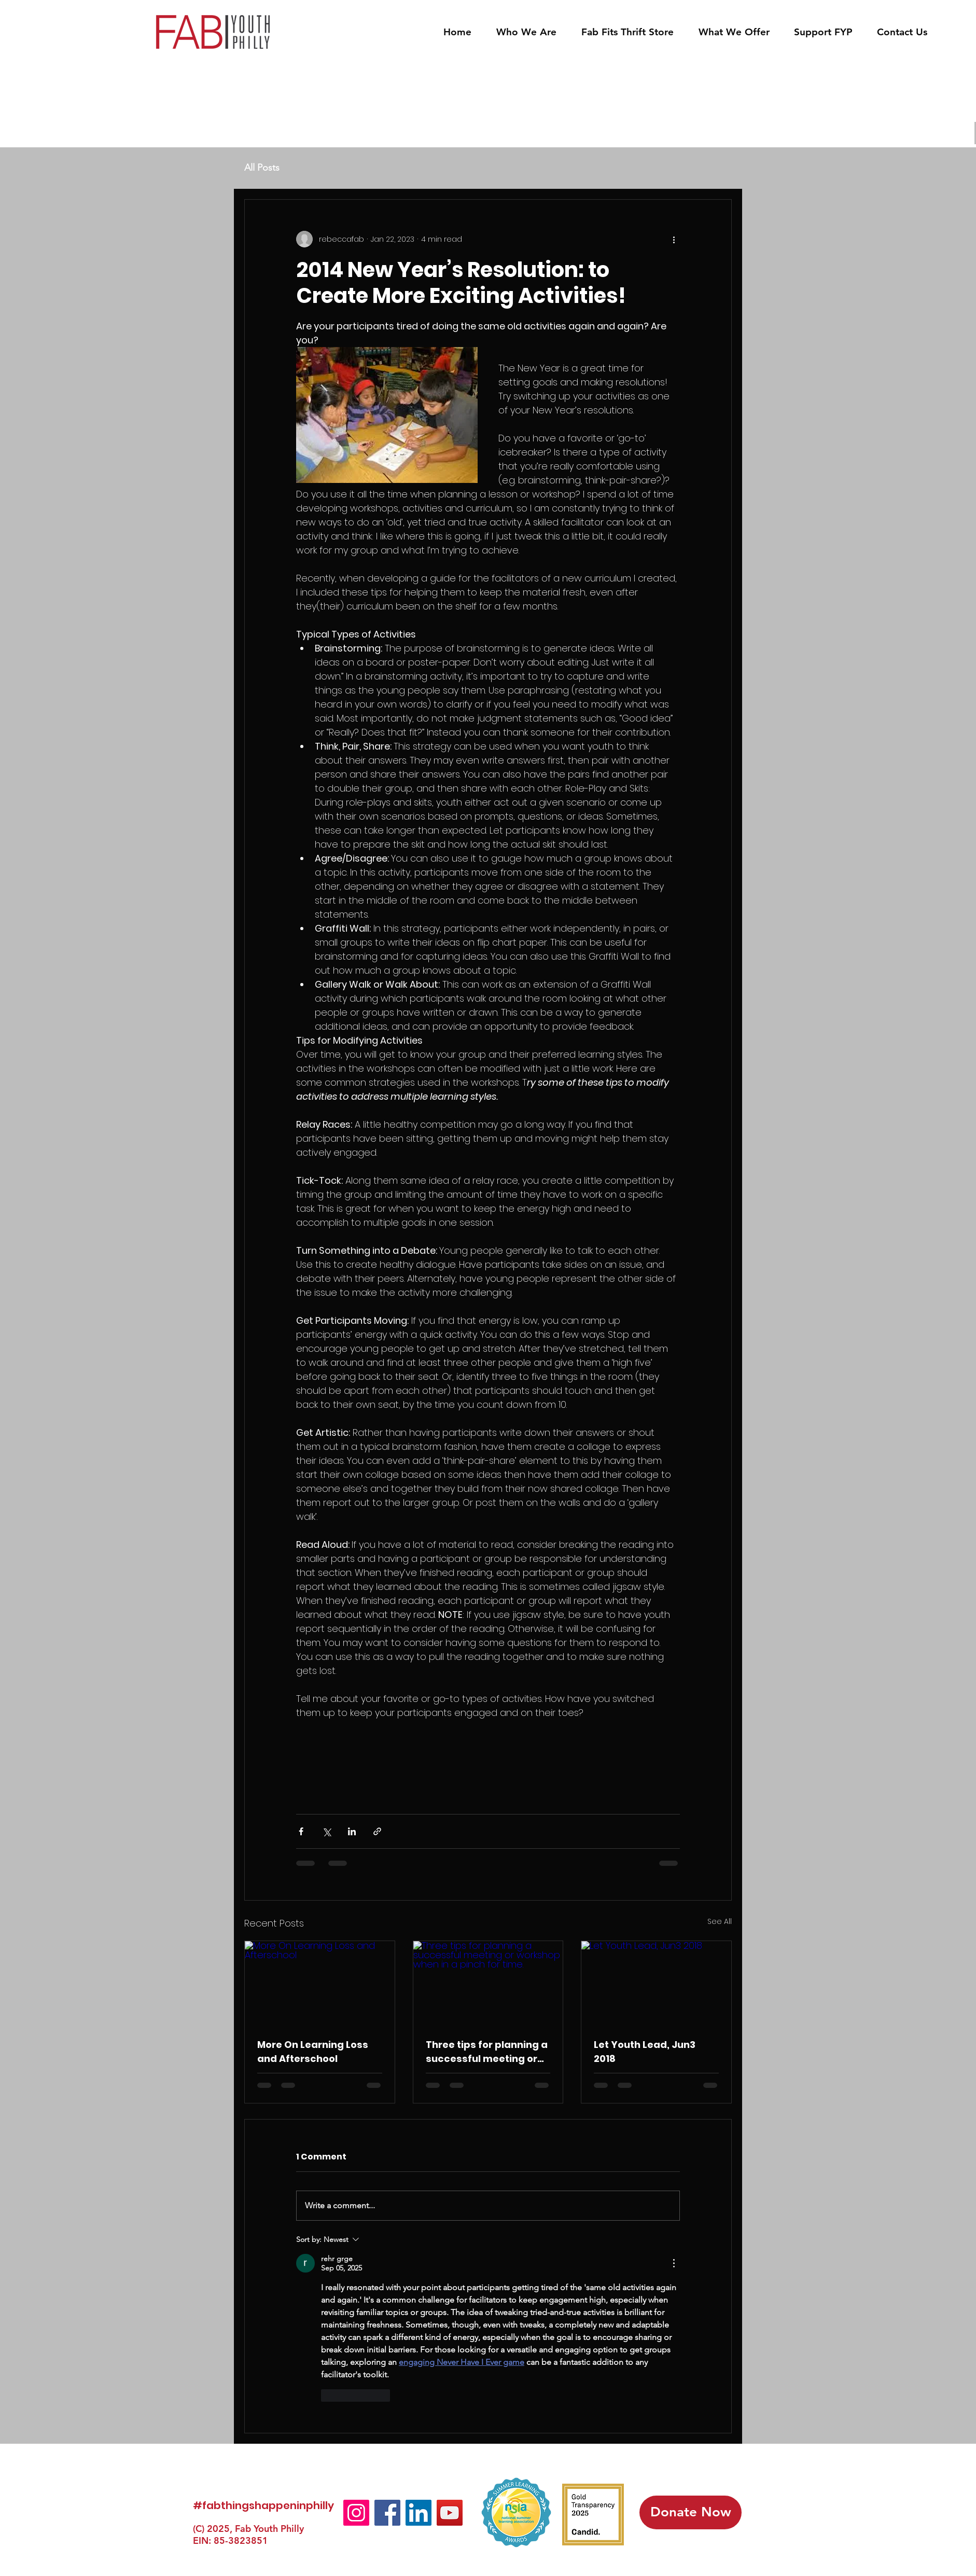 The height and width of the screenshot is (2576, 976). Describe the element at coordinates (352, 1831) in the screenshot. I see `[Share via LinkedIn]` at that location.